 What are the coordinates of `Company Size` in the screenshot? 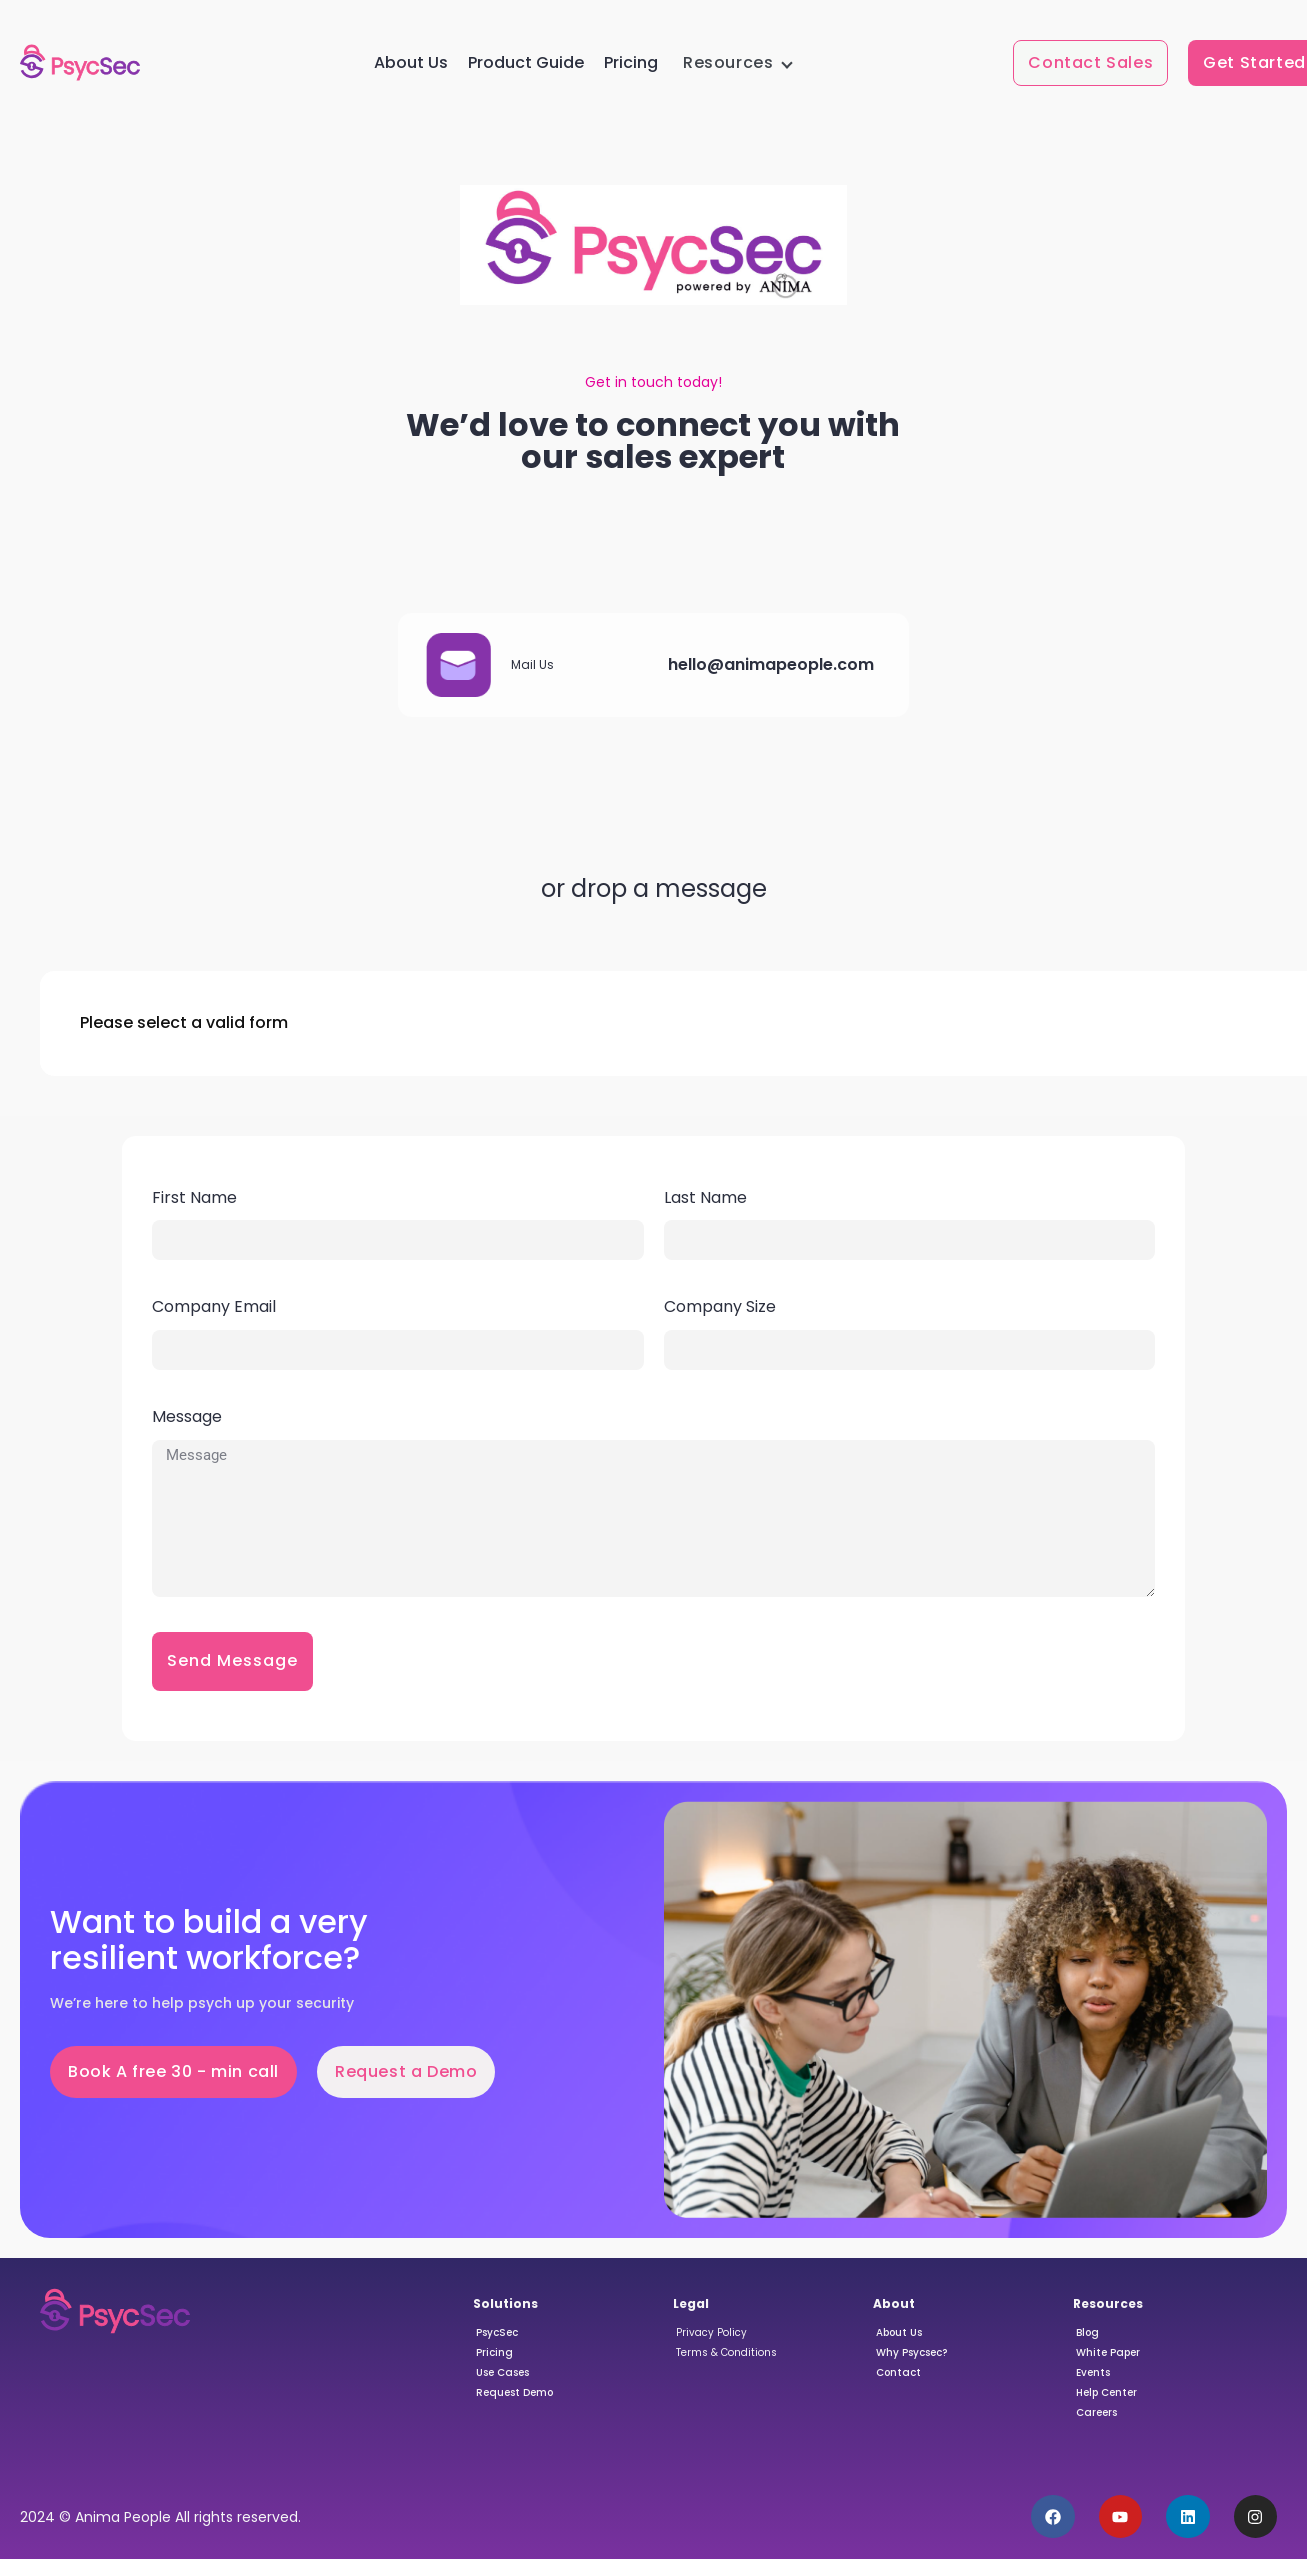 It's located at (720, 1306).